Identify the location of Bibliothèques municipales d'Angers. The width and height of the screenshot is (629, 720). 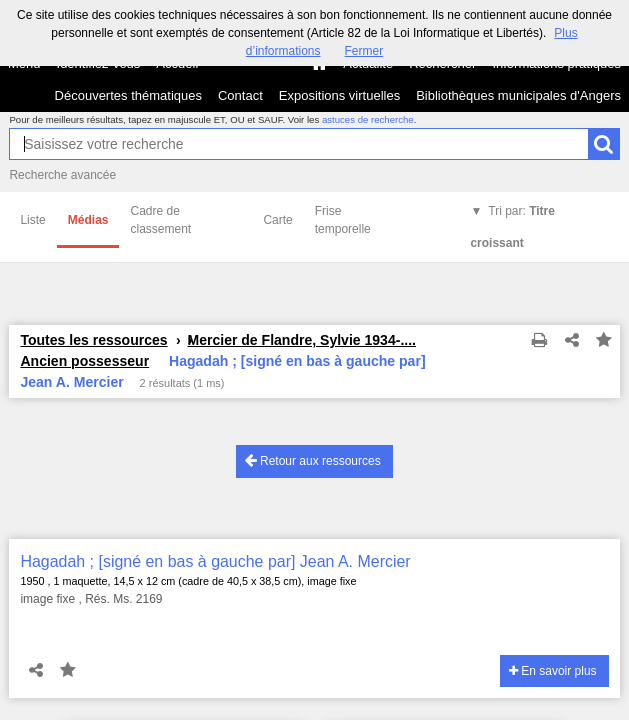
(518, 95).